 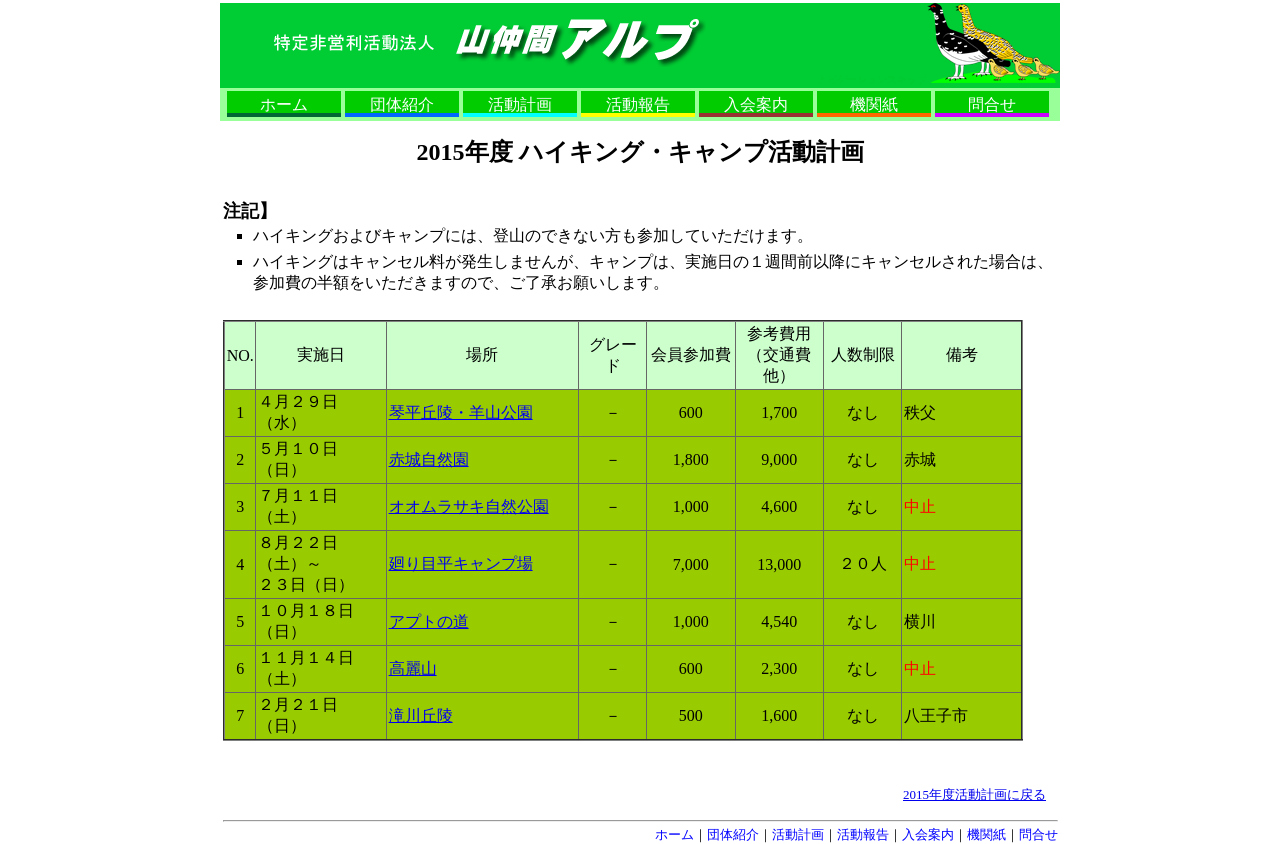 I want to click on ナビゲーションスキップ, so click(x=872, y=79).